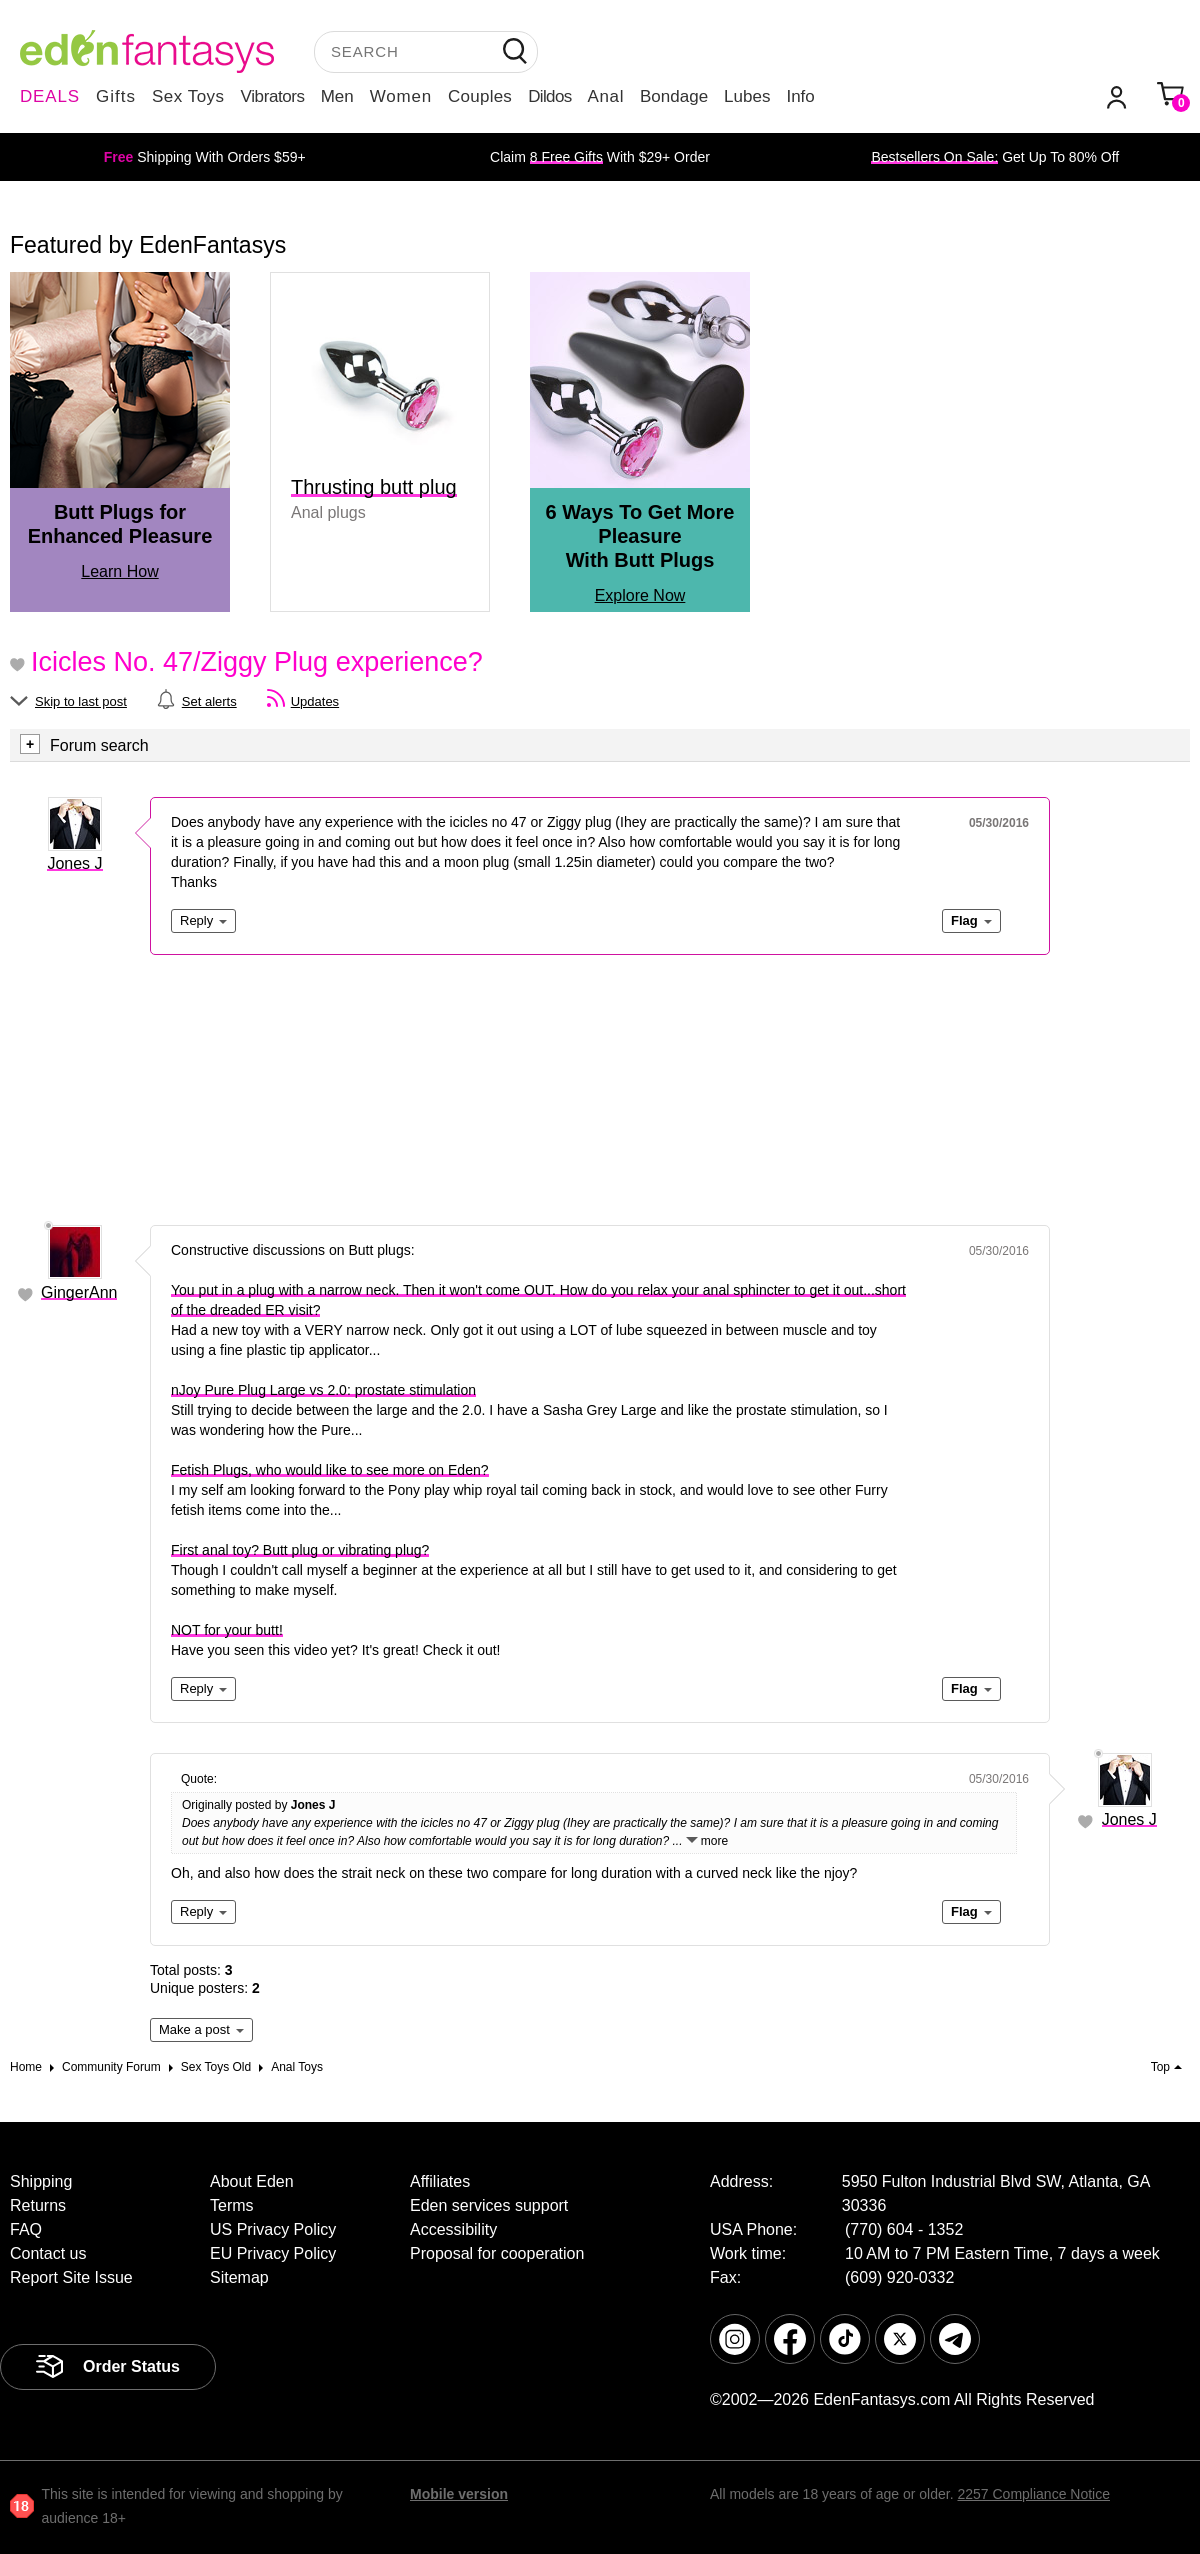  I want to click on Sitemap, so click(239, 2277).